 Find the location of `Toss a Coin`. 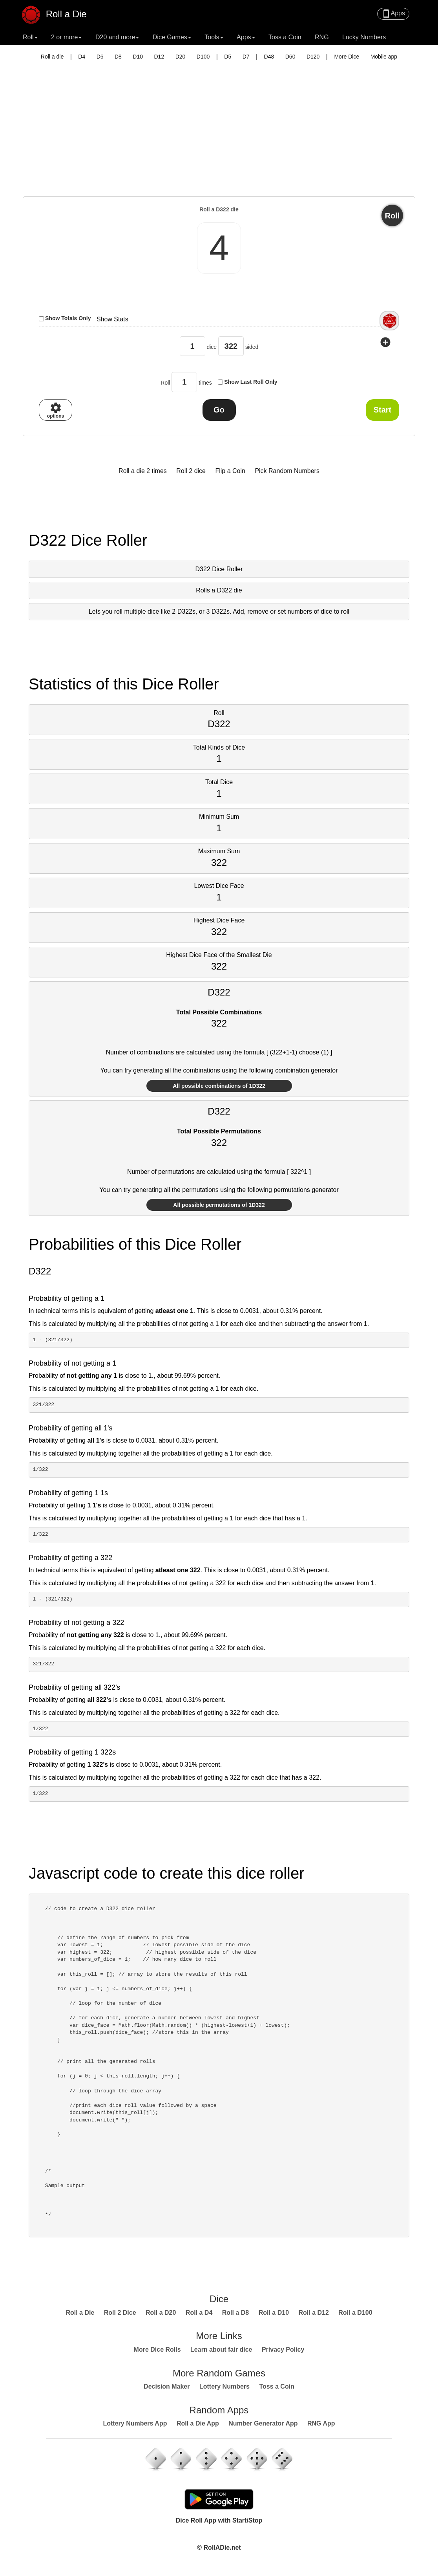

Toss a Coin is located at coordinates (284, 37).